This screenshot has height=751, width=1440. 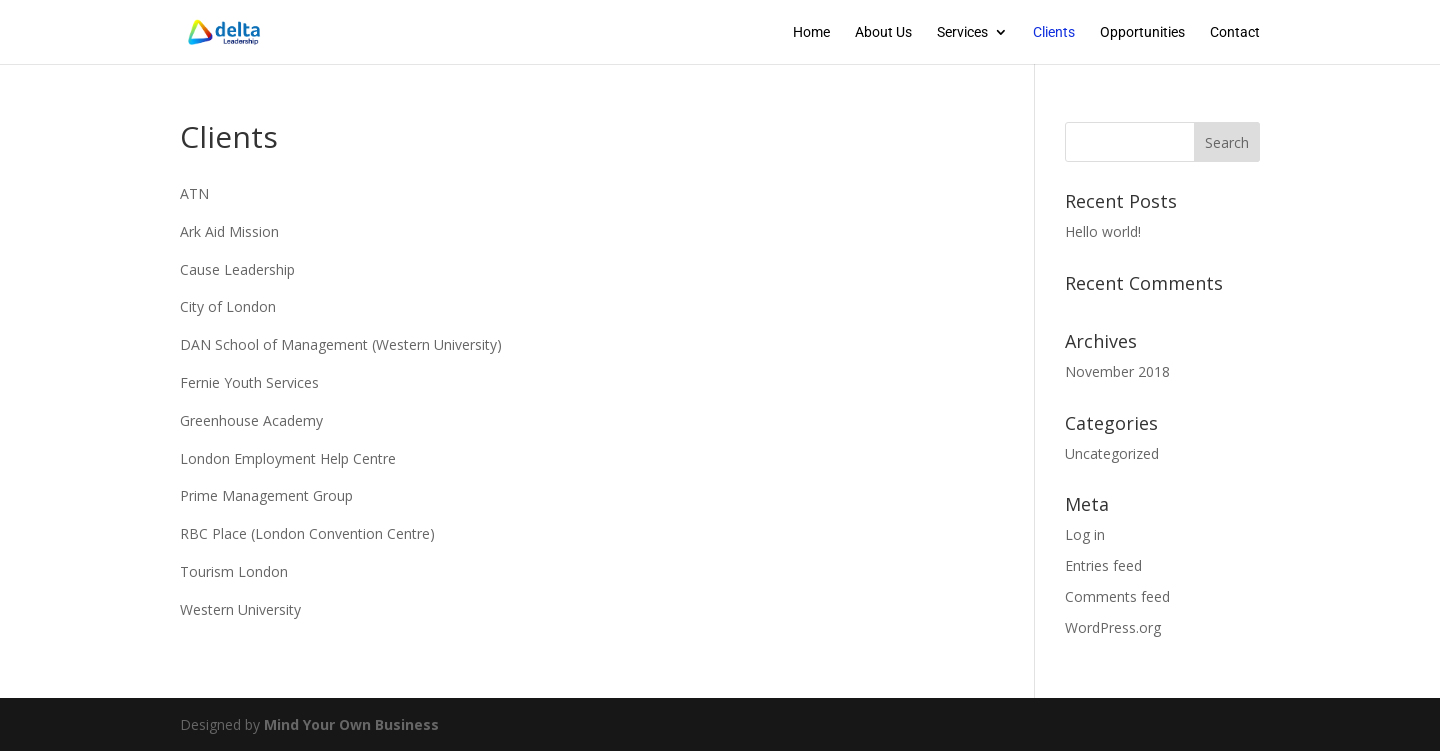 What do you see at coordinates (1112, 453) in the screenshot?
I see `Uncategorized` at bounding box center [1112, 453].